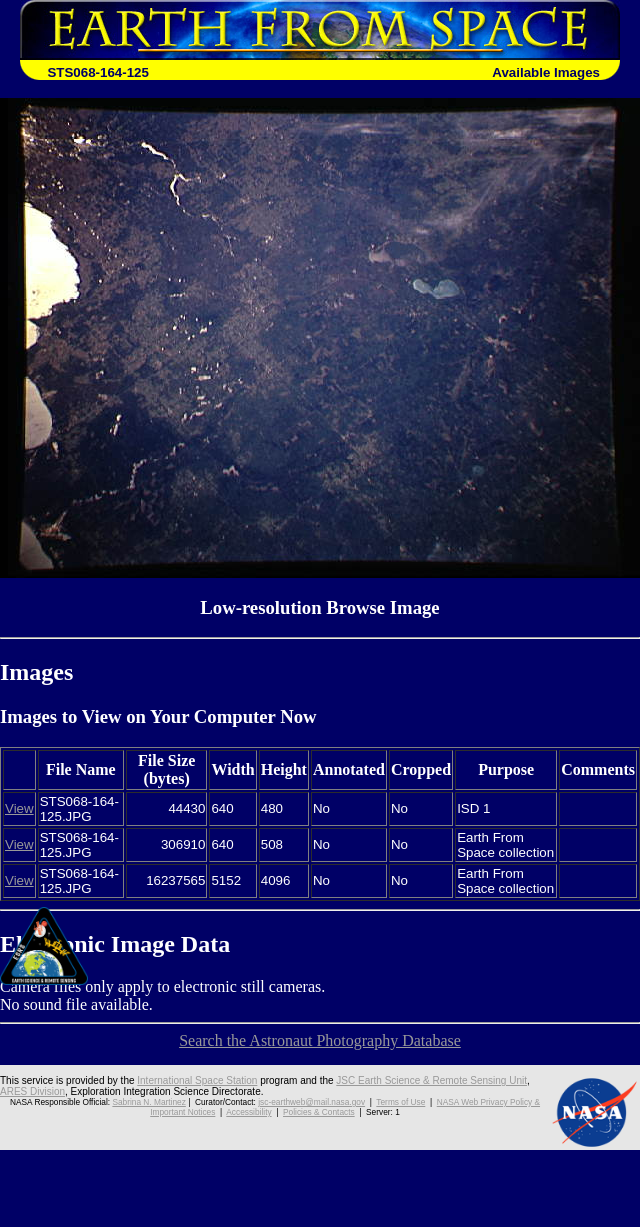 The image size is (640, 1227). I want to click on jsc-earthweb@mail.nasa.gov, so click(311, 1102).